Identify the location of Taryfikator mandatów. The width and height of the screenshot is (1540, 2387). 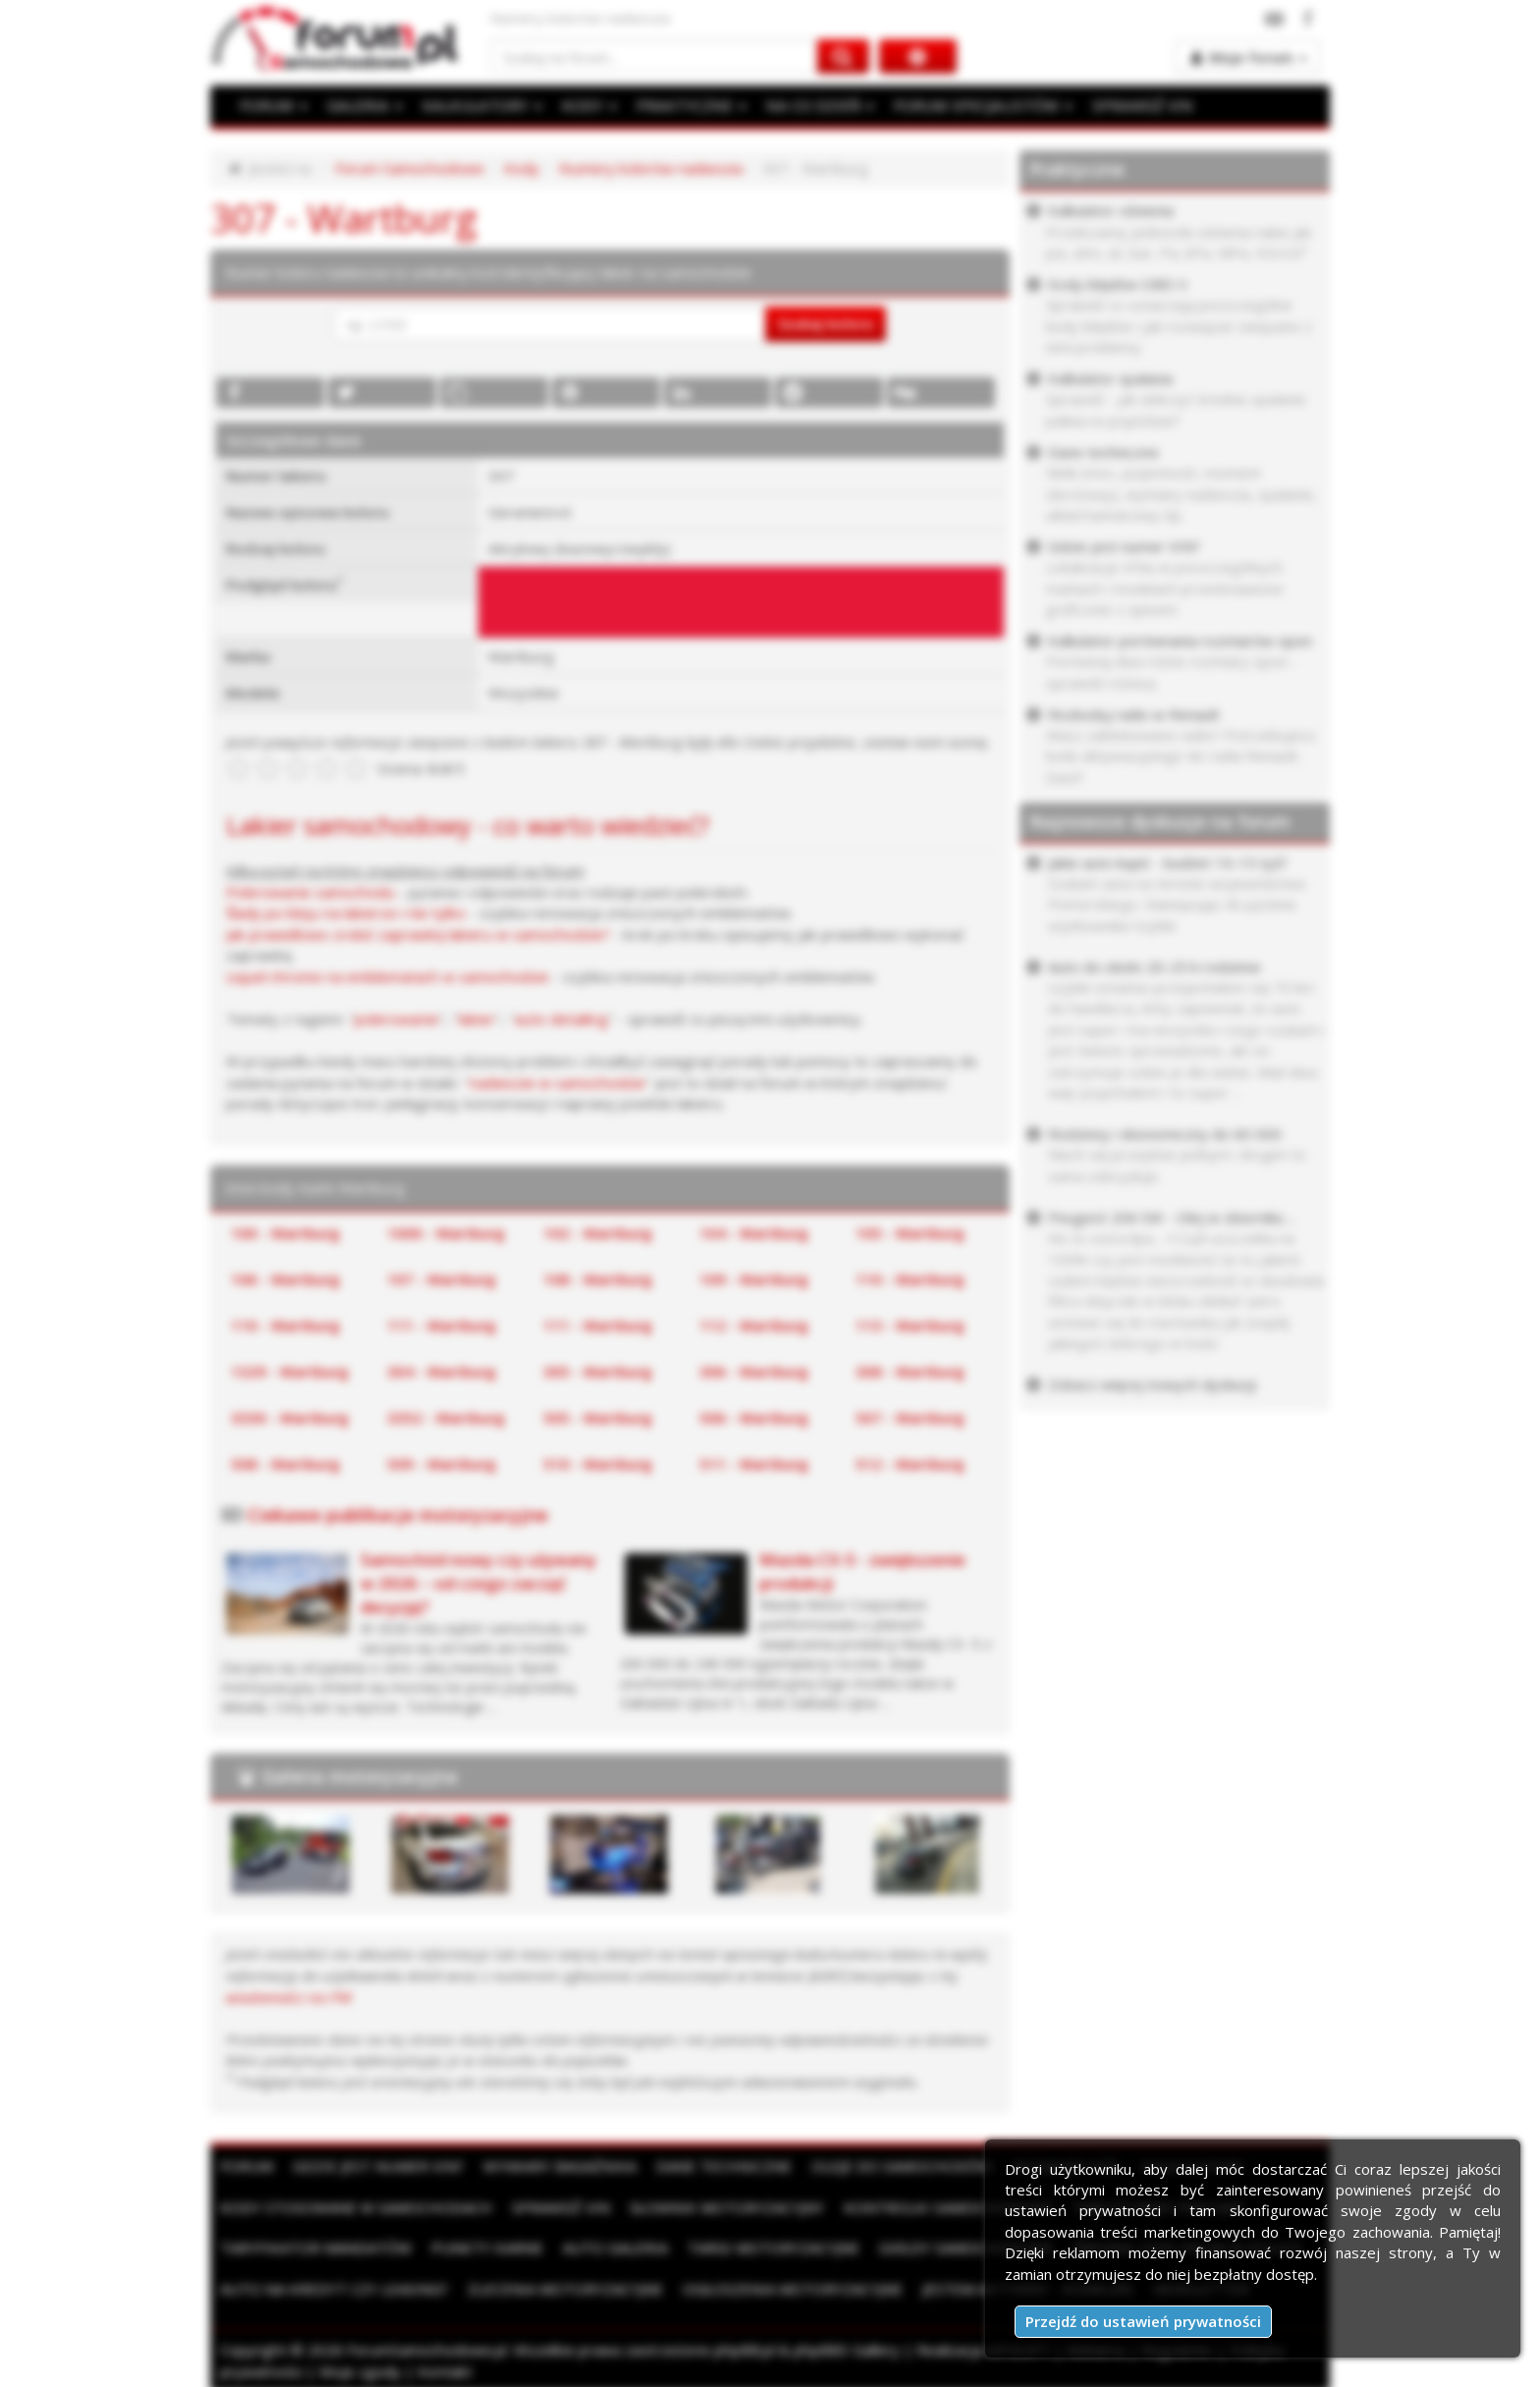
(316, 2242).